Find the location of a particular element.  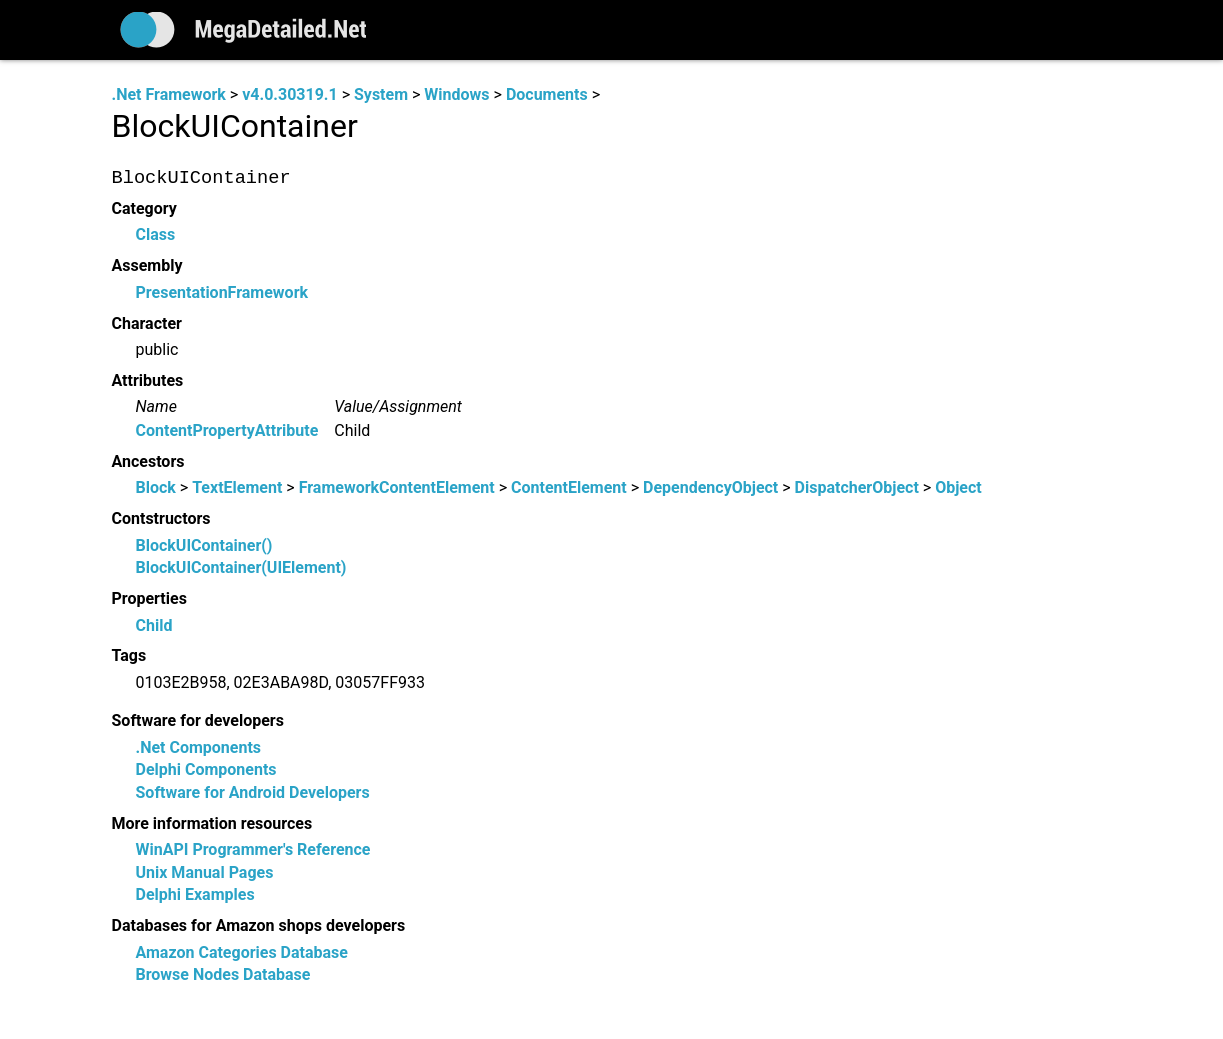

Amazon Categories Database is located at coordinates (242, 952).